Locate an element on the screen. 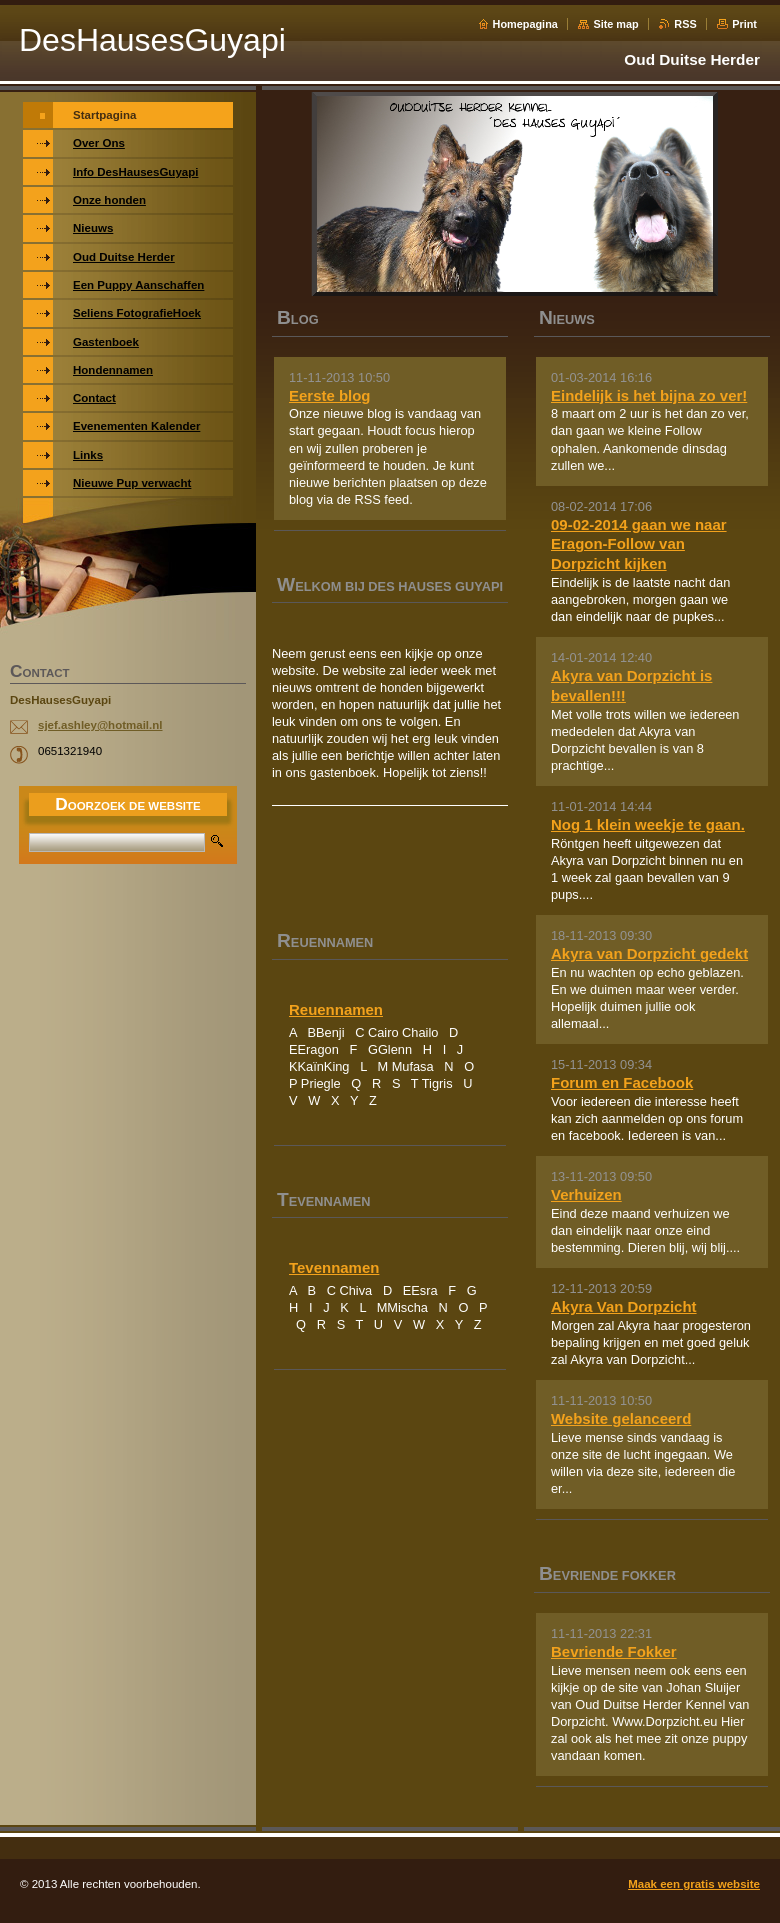  Forum en Facebook is located at coordinates (622, 1082).